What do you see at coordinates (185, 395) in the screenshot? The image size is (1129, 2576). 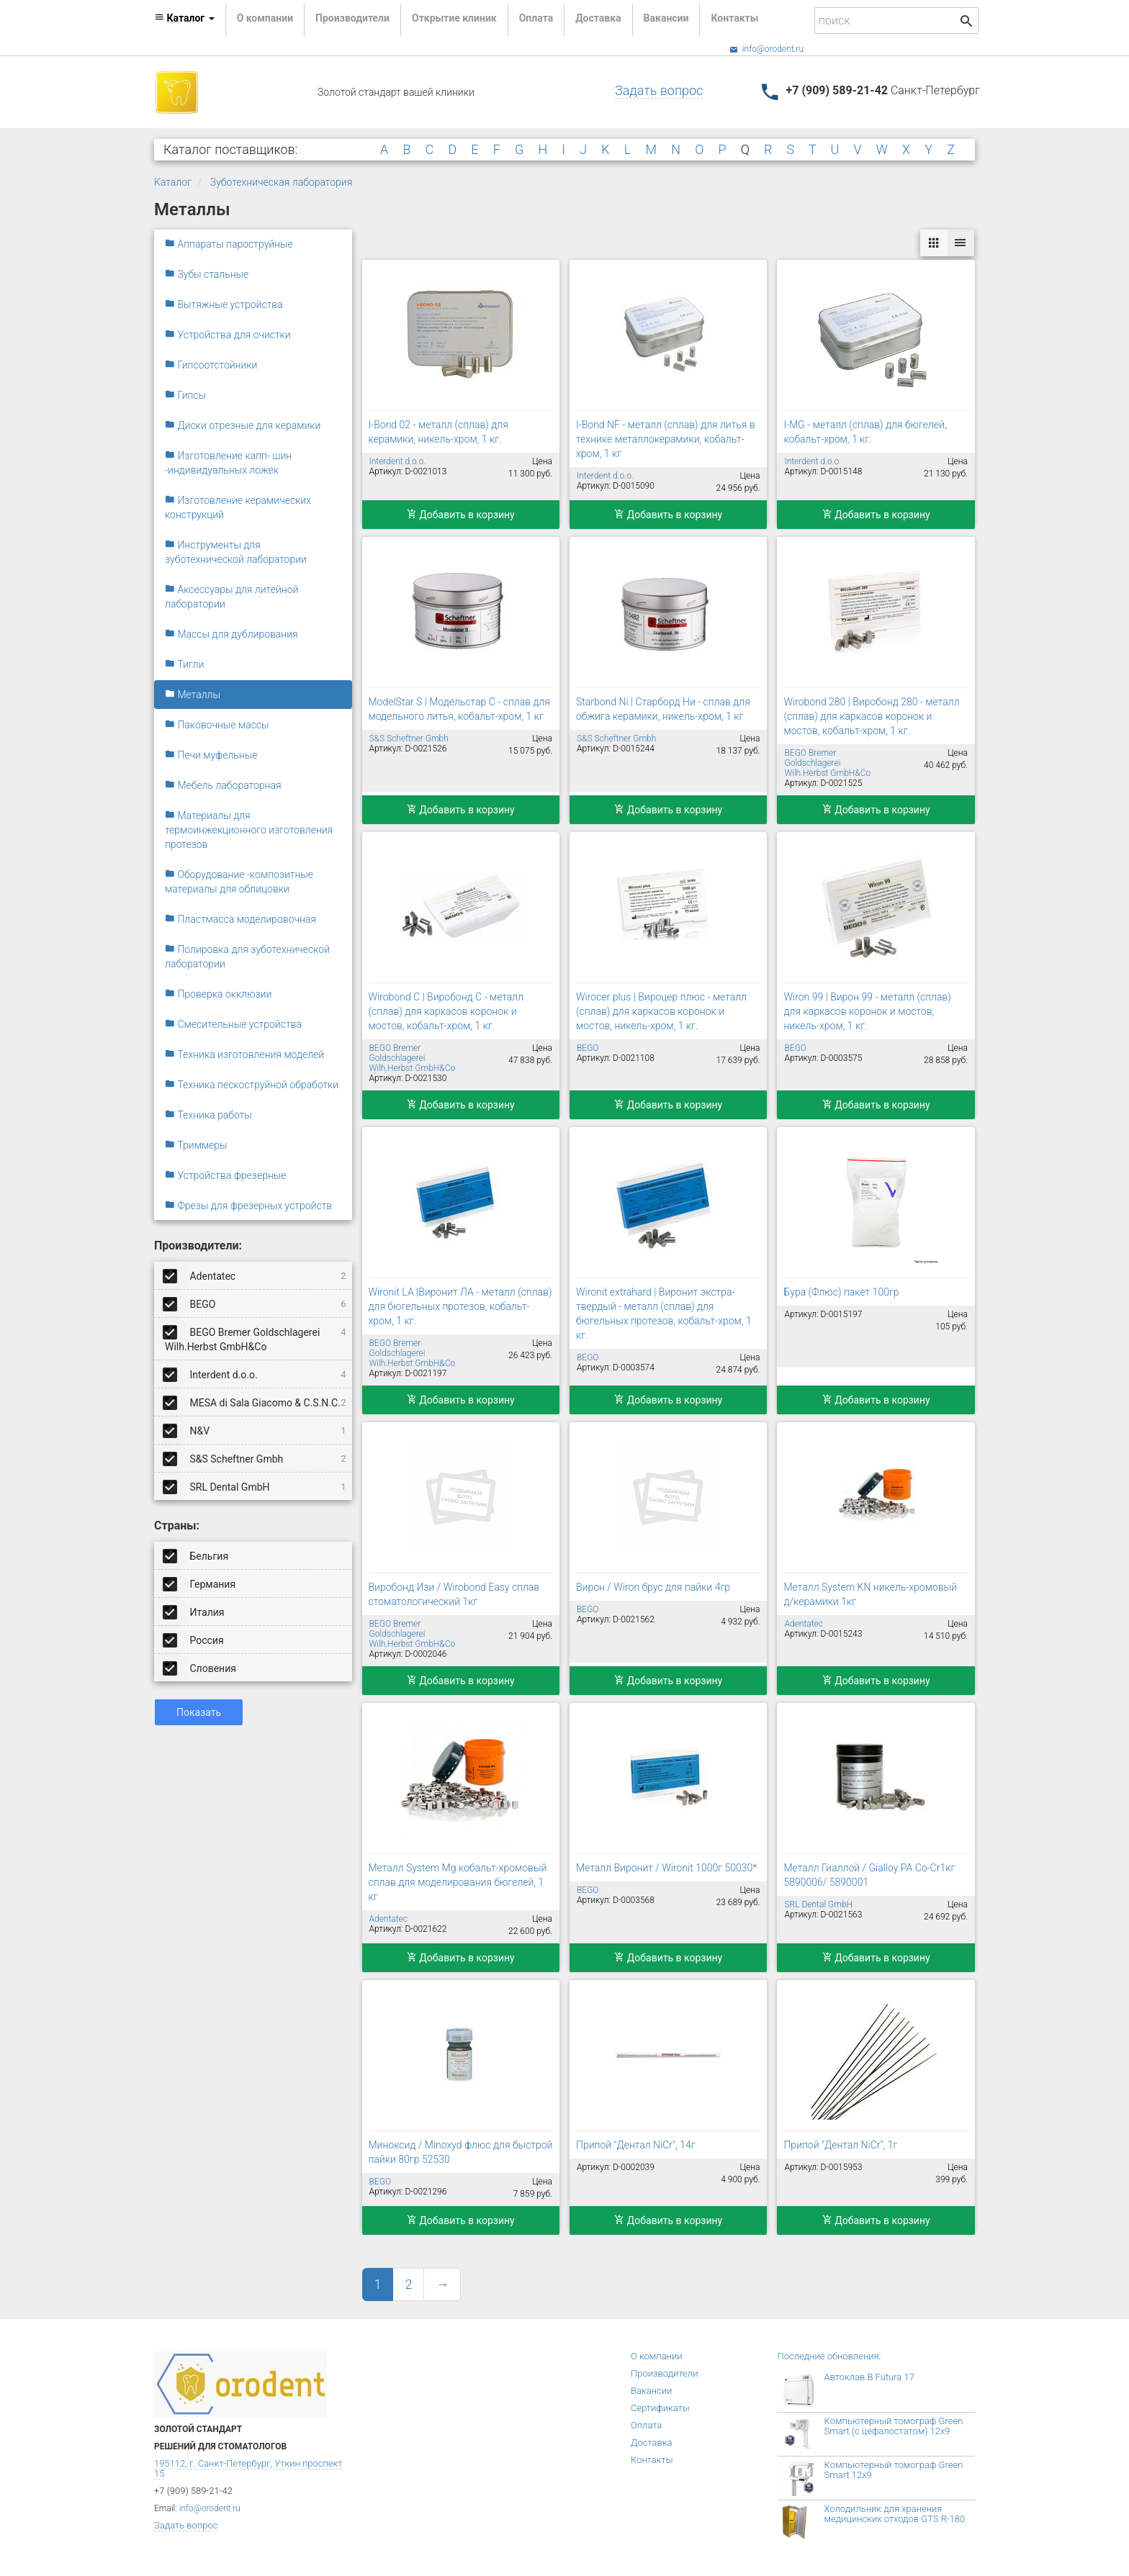 I see `Гипсы` at bounding box center [185, 395].